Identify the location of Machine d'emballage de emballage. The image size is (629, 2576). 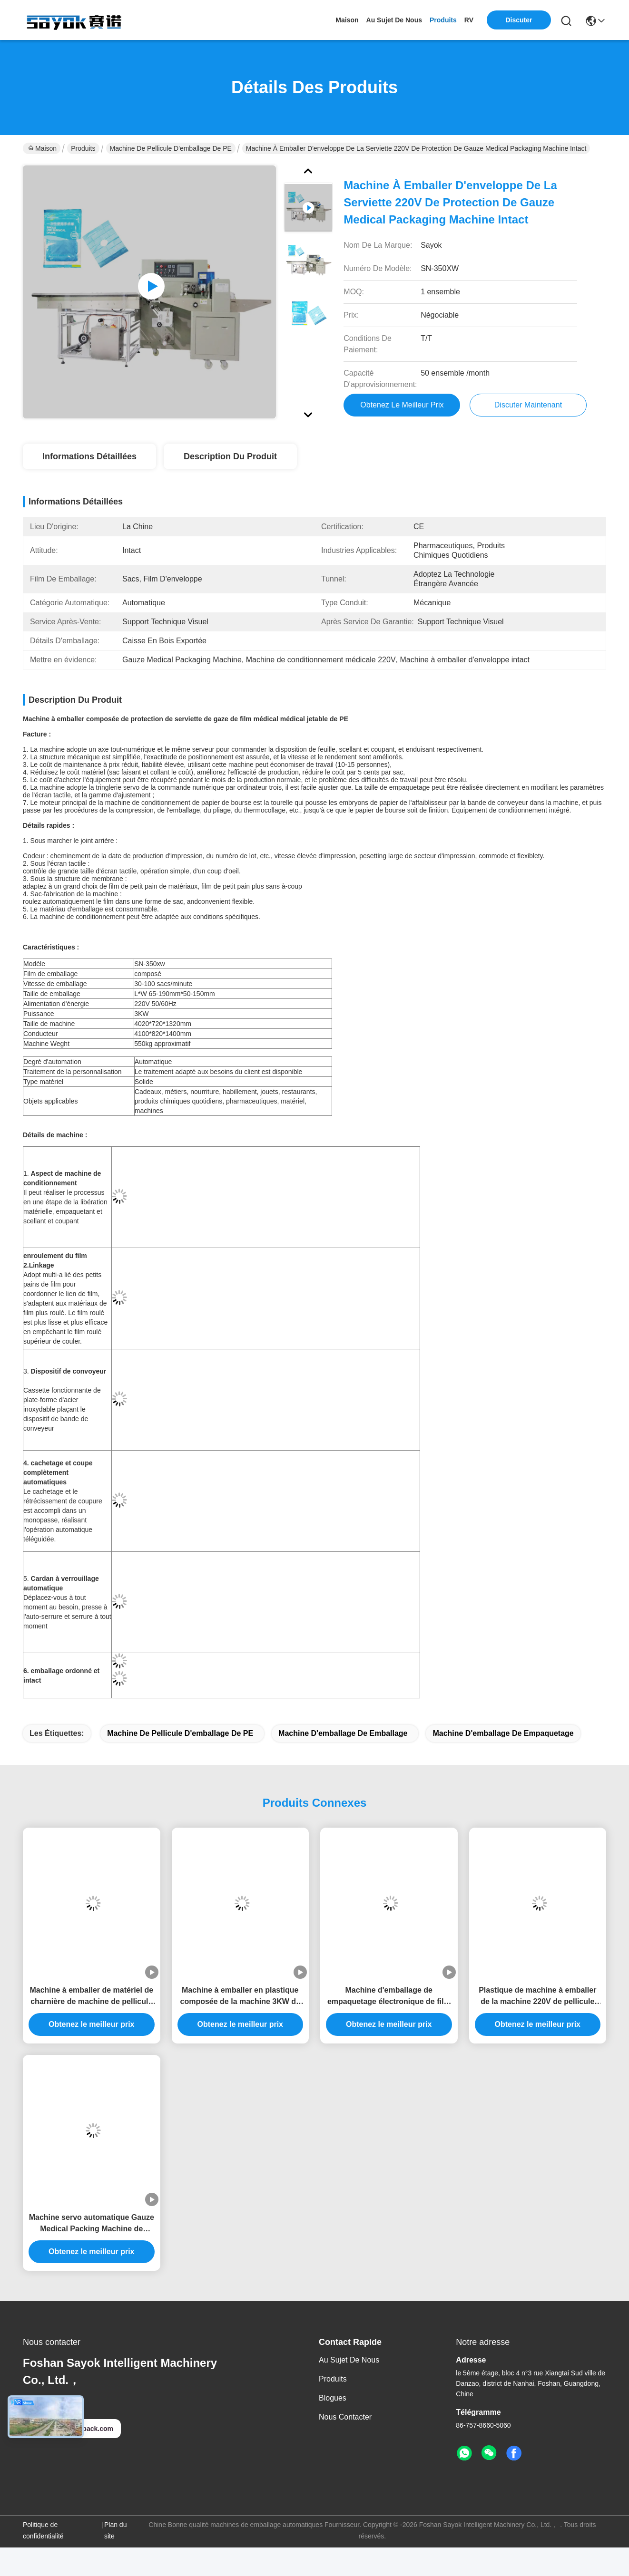
(342, 1733).